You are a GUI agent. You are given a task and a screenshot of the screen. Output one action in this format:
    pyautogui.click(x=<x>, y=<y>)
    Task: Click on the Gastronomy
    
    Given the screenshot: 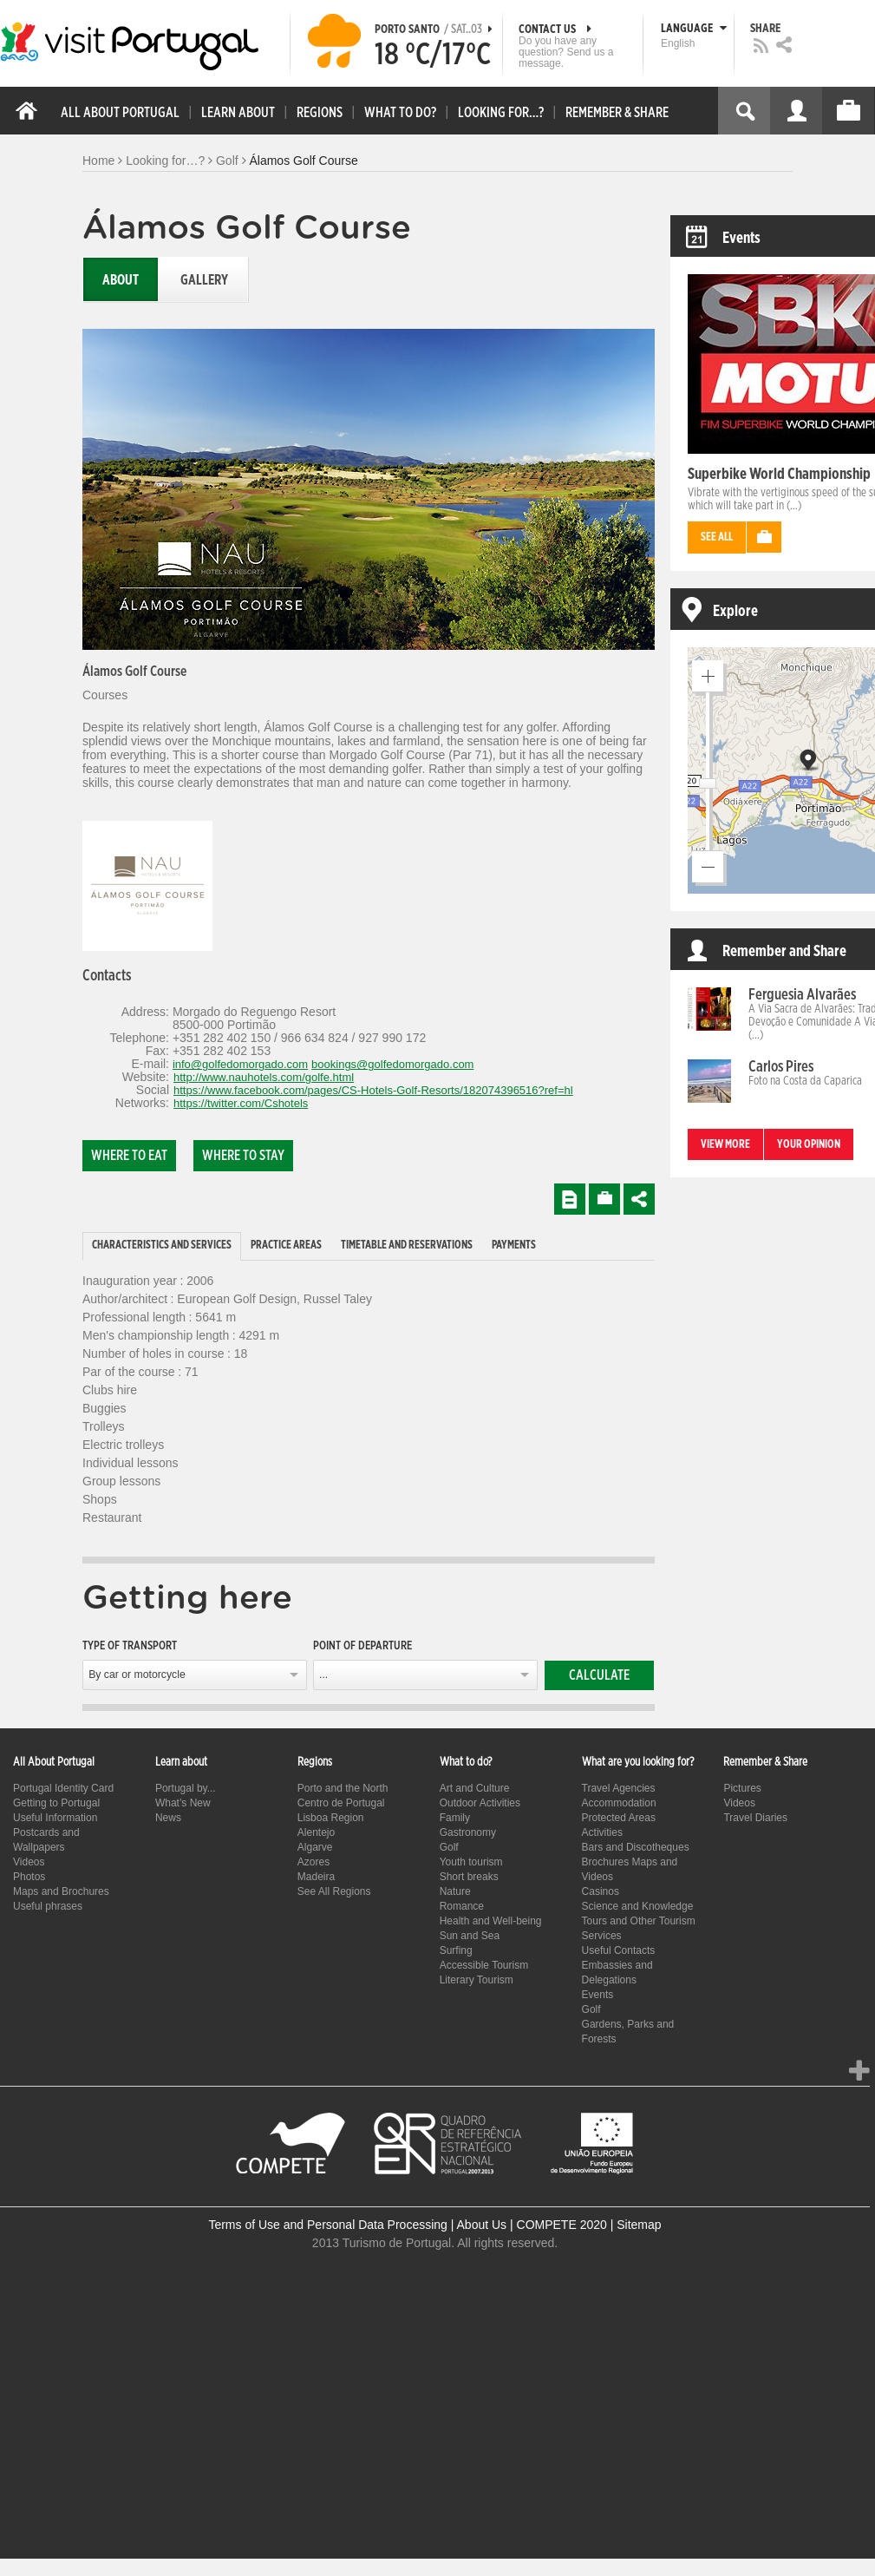 What is the action you would take?
    pyautogui.click(x=468, y=1832)
    